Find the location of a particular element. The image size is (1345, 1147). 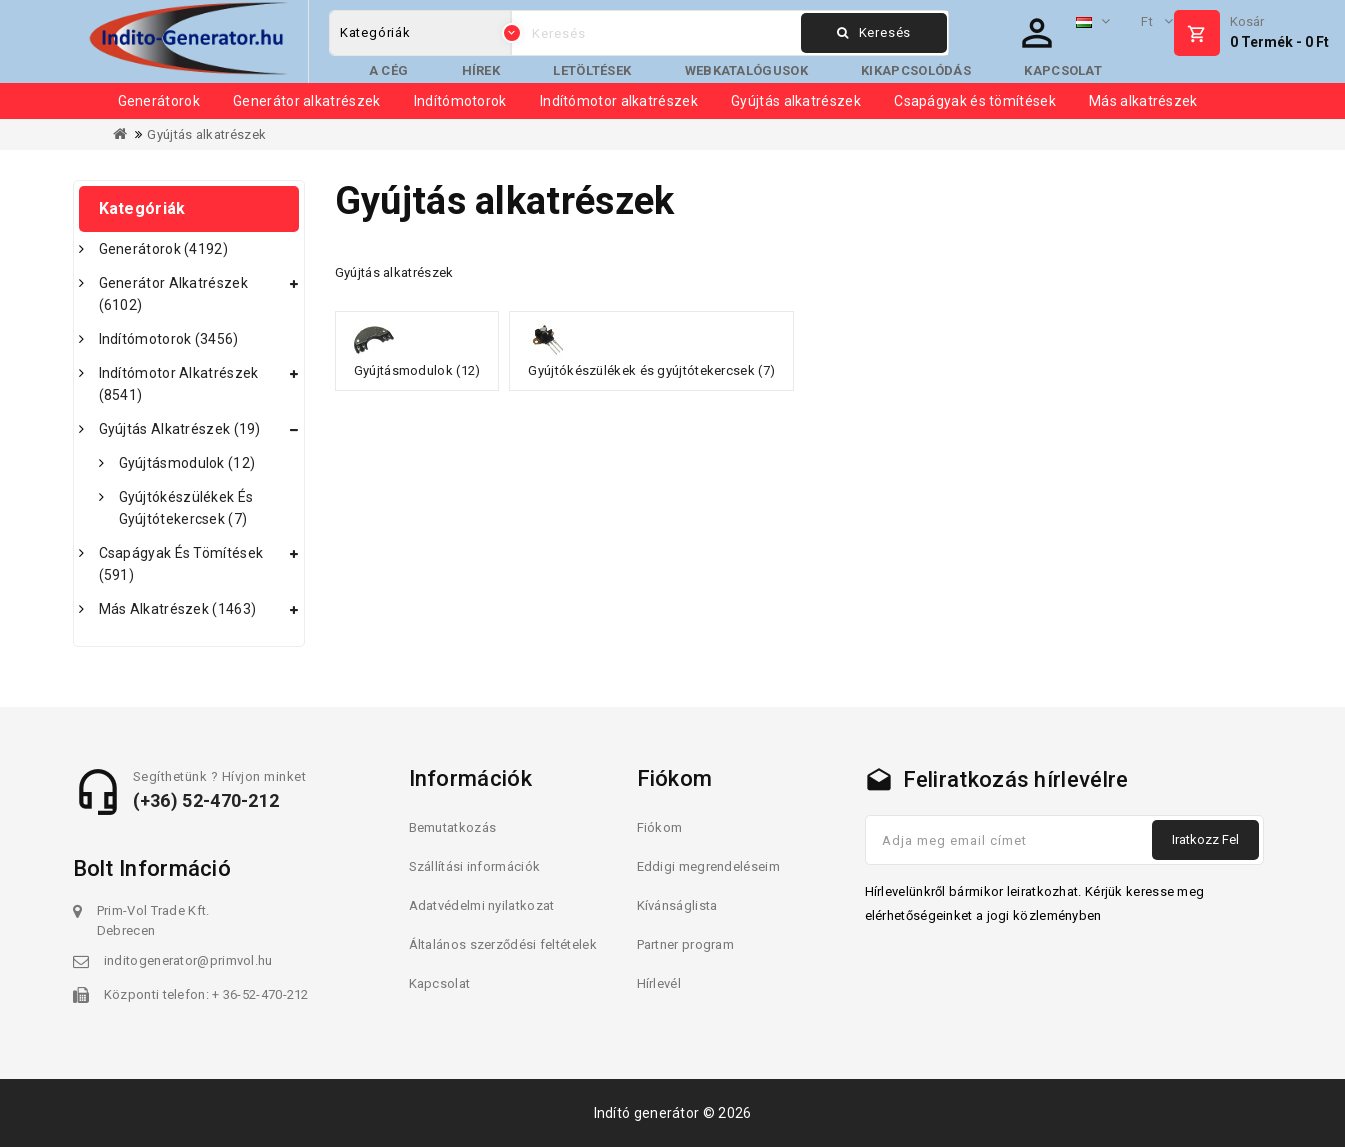

Fiókom is located at coordinates (660, 827).